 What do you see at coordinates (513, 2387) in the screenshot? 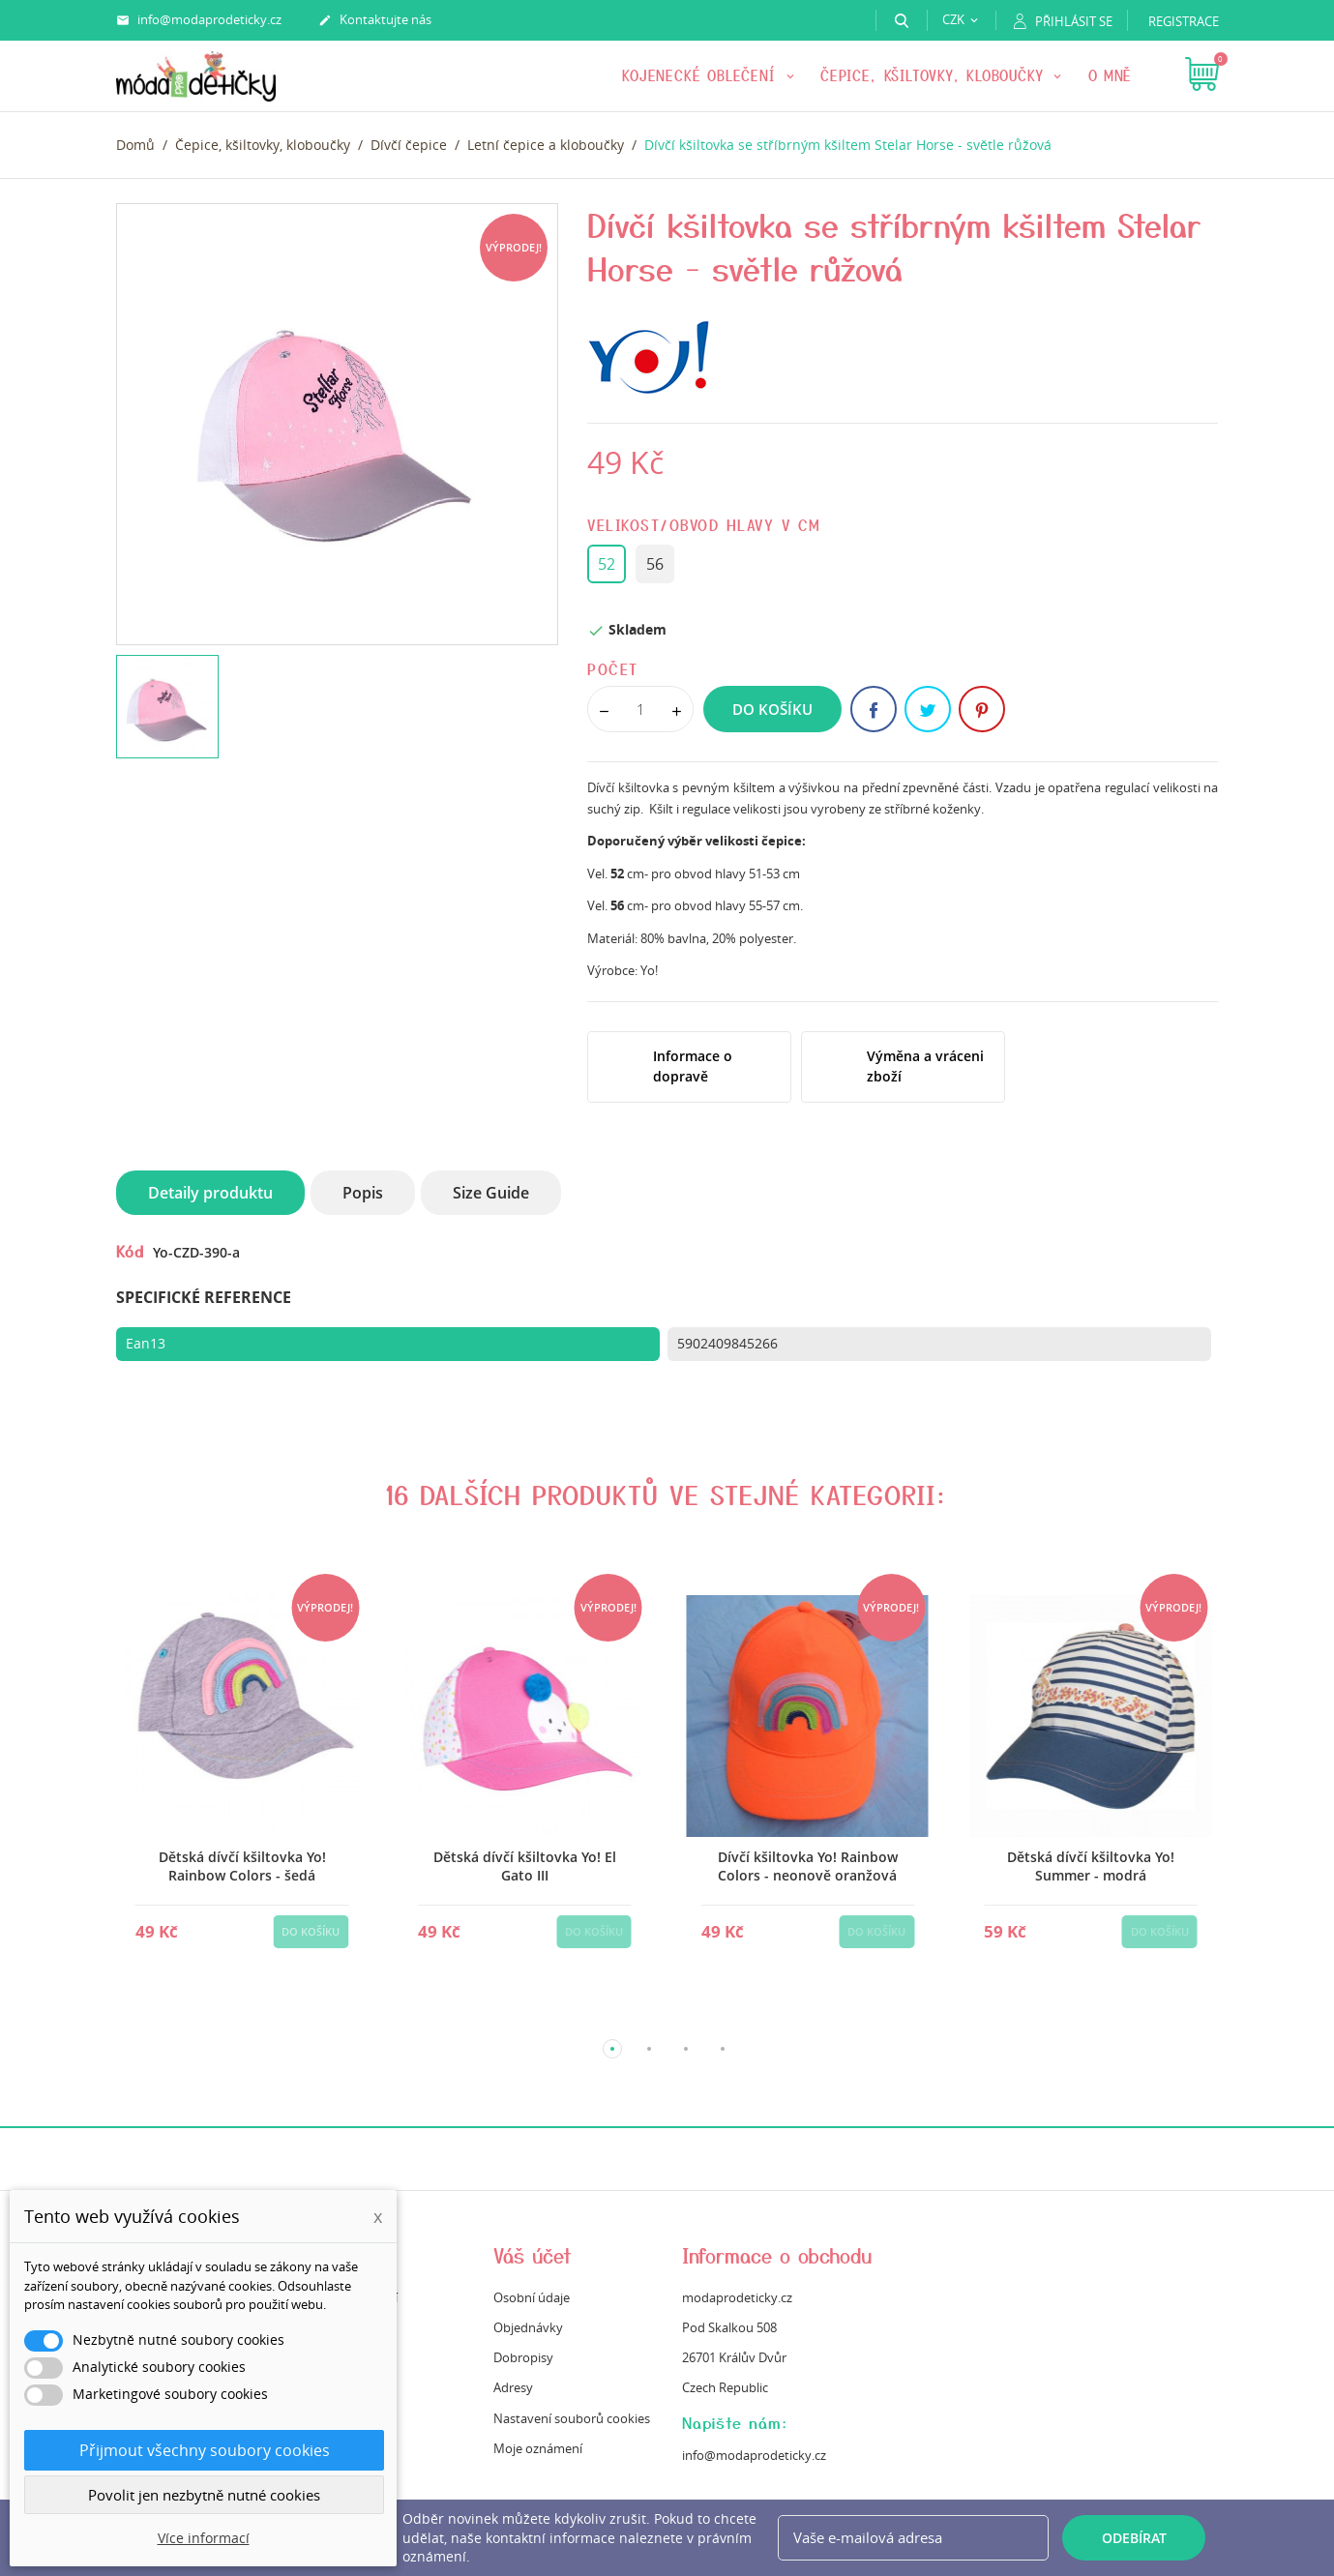
I see `Adresy` at bounding box center [513, 2387].